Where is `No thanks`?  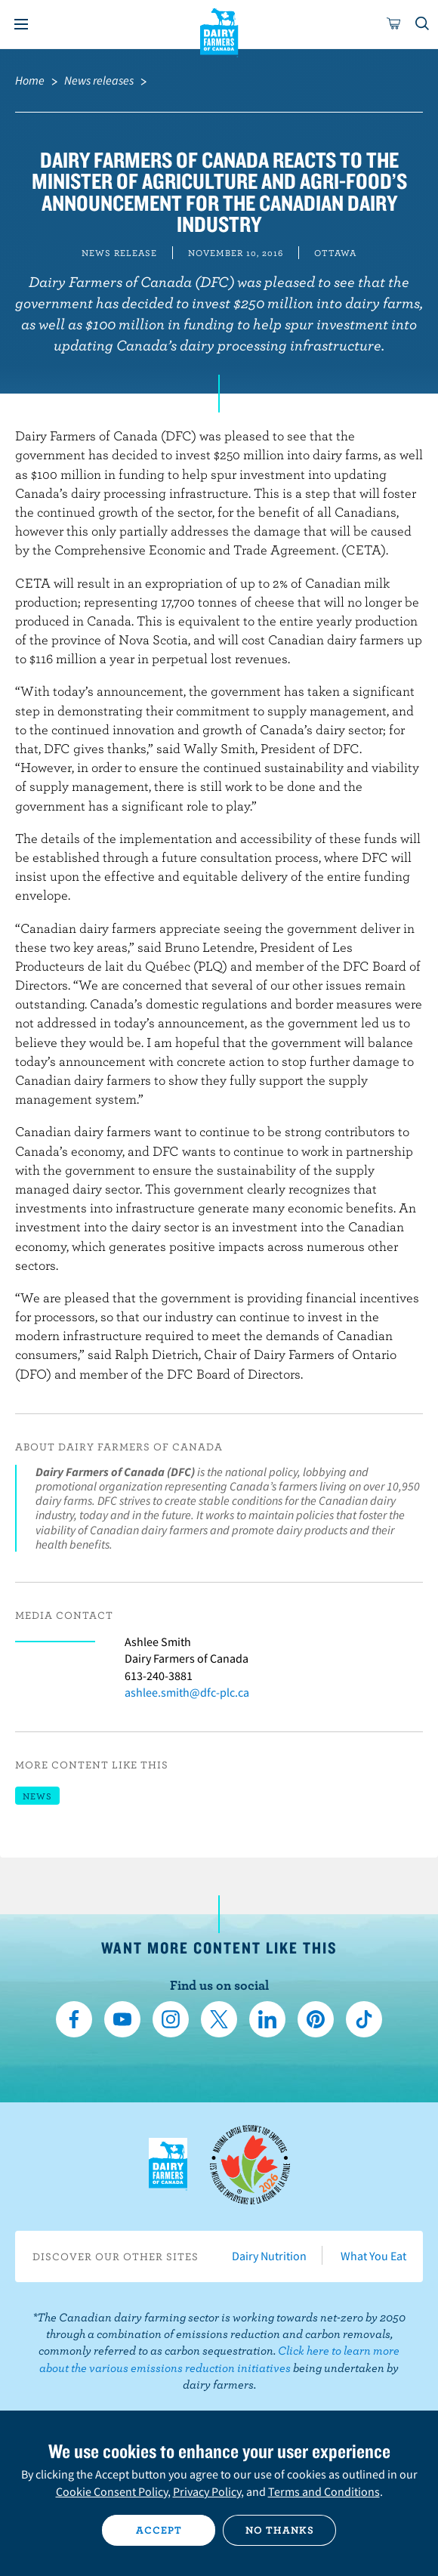 No thanks is located at coordinates (279, 2530).